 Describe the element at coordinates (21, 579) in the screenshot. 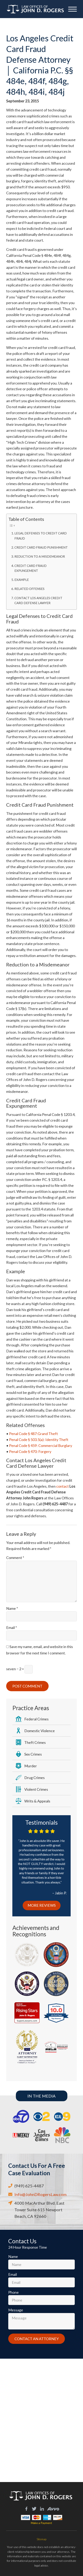

I see `Example` at that location.